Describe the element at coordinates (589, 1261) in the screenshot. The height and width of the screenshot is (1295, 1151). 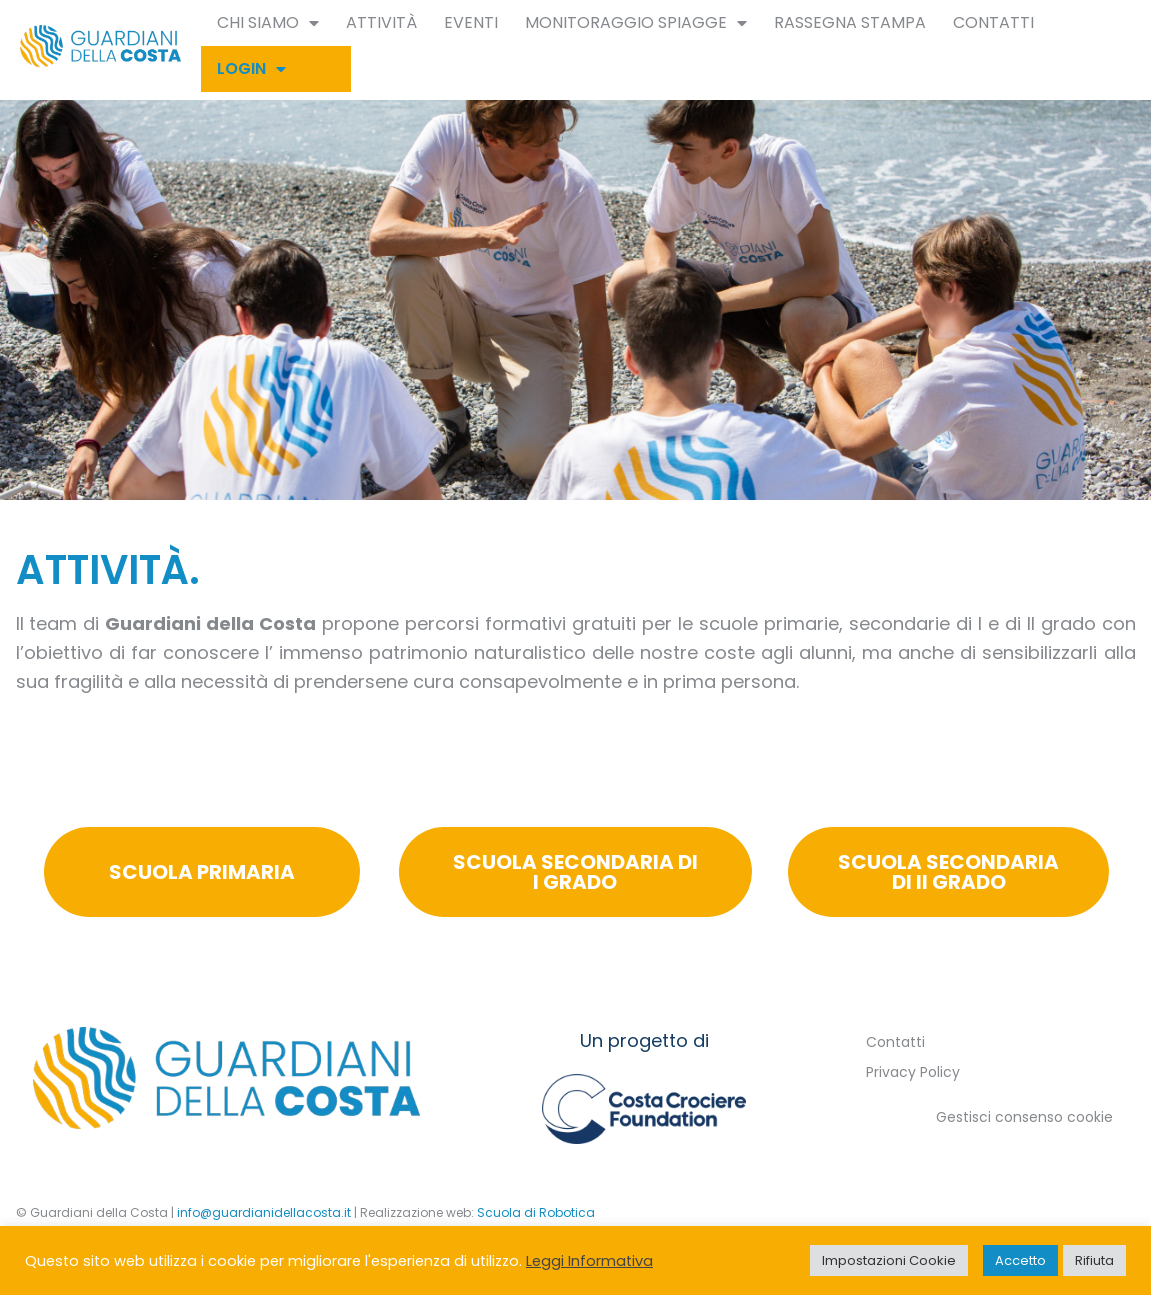
I see `Leggi Informativa` at that location.